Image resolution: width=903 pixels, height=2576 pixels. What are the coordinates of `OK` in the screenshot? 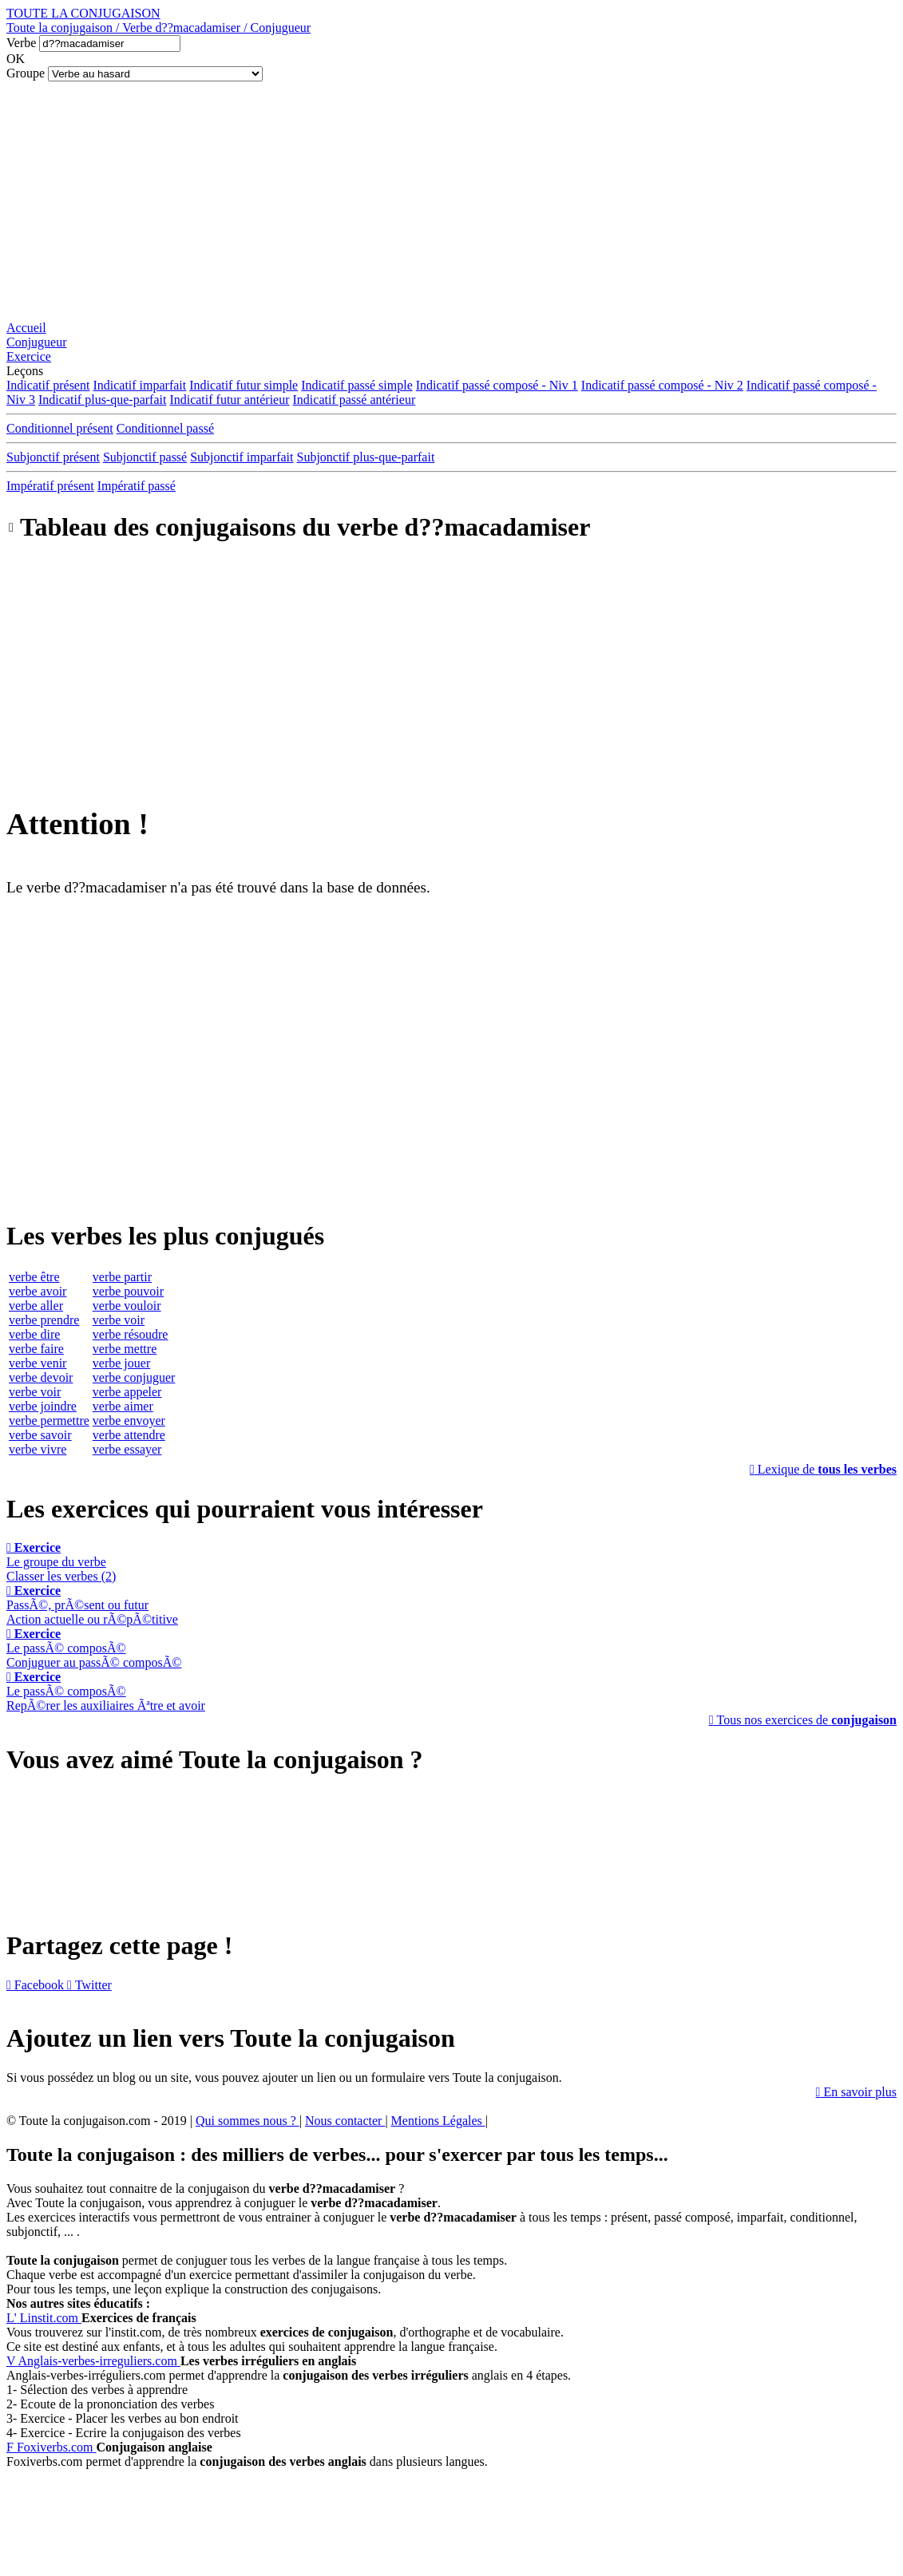 It's located at (15, 58).